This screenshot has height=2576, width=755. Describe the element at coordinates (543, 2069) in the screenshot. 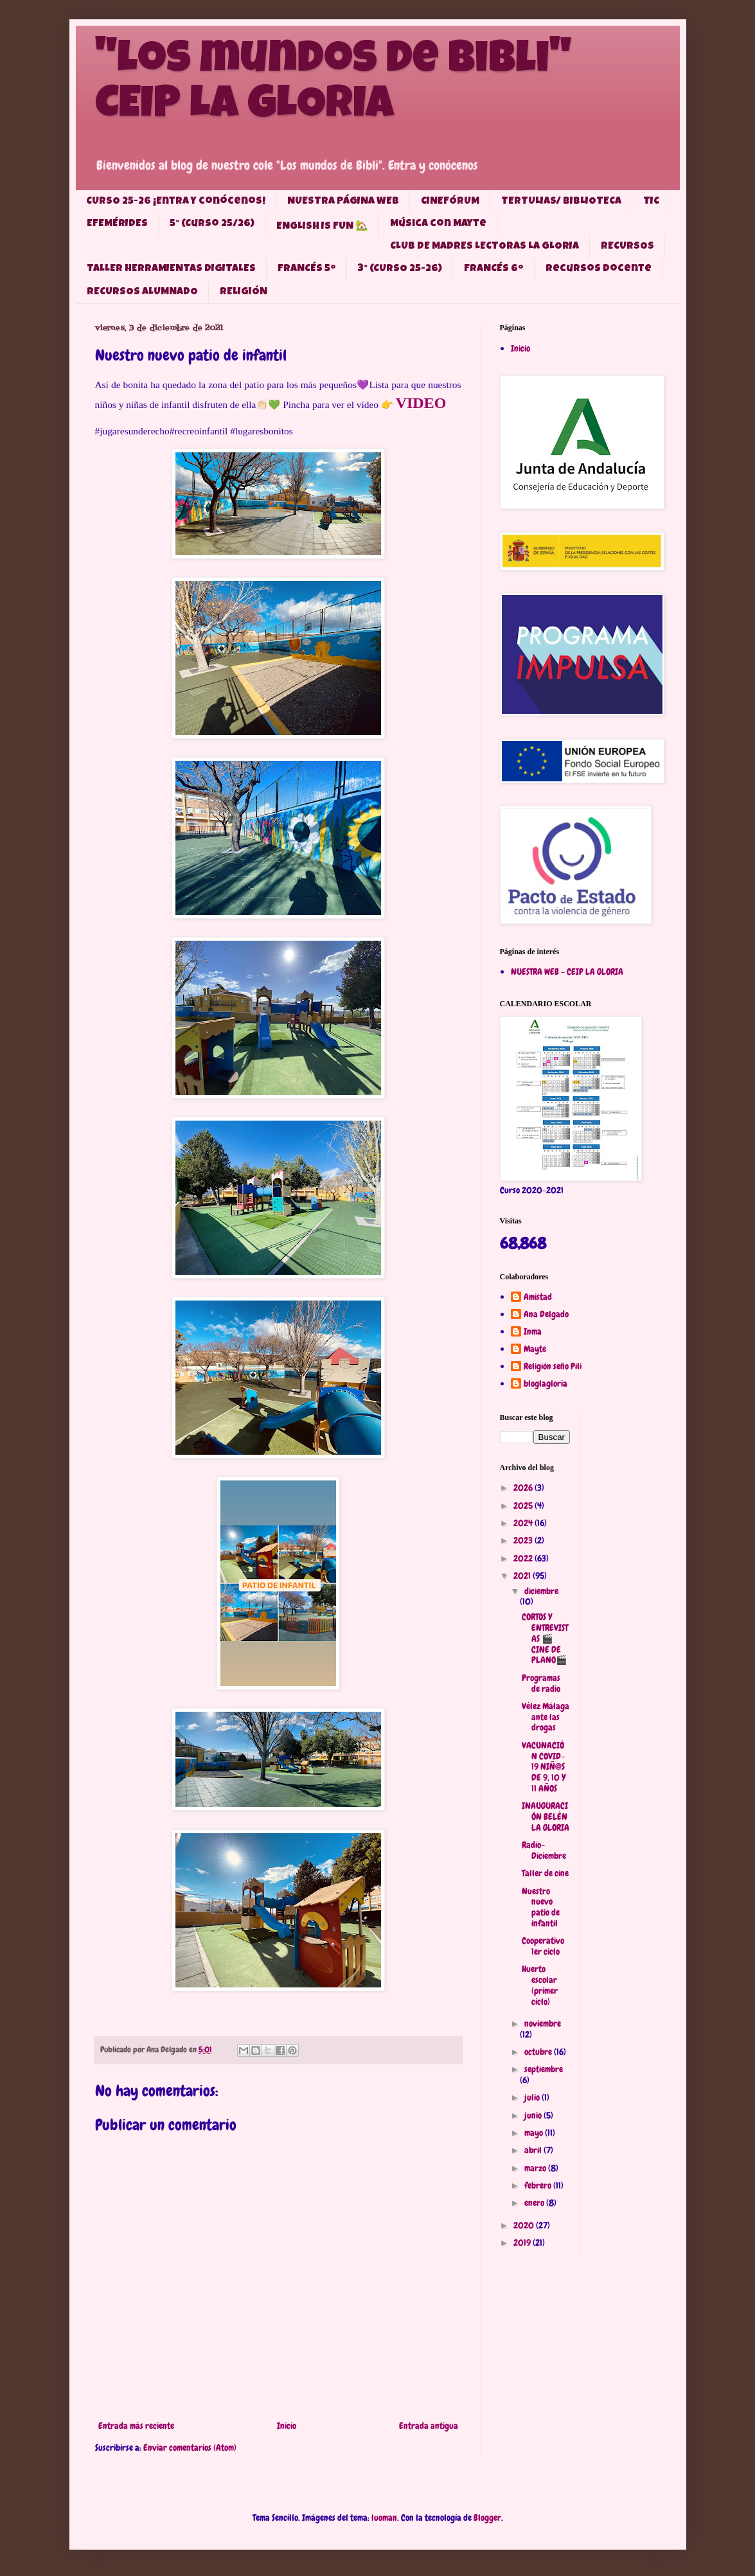

I see `septiembre` at that location.